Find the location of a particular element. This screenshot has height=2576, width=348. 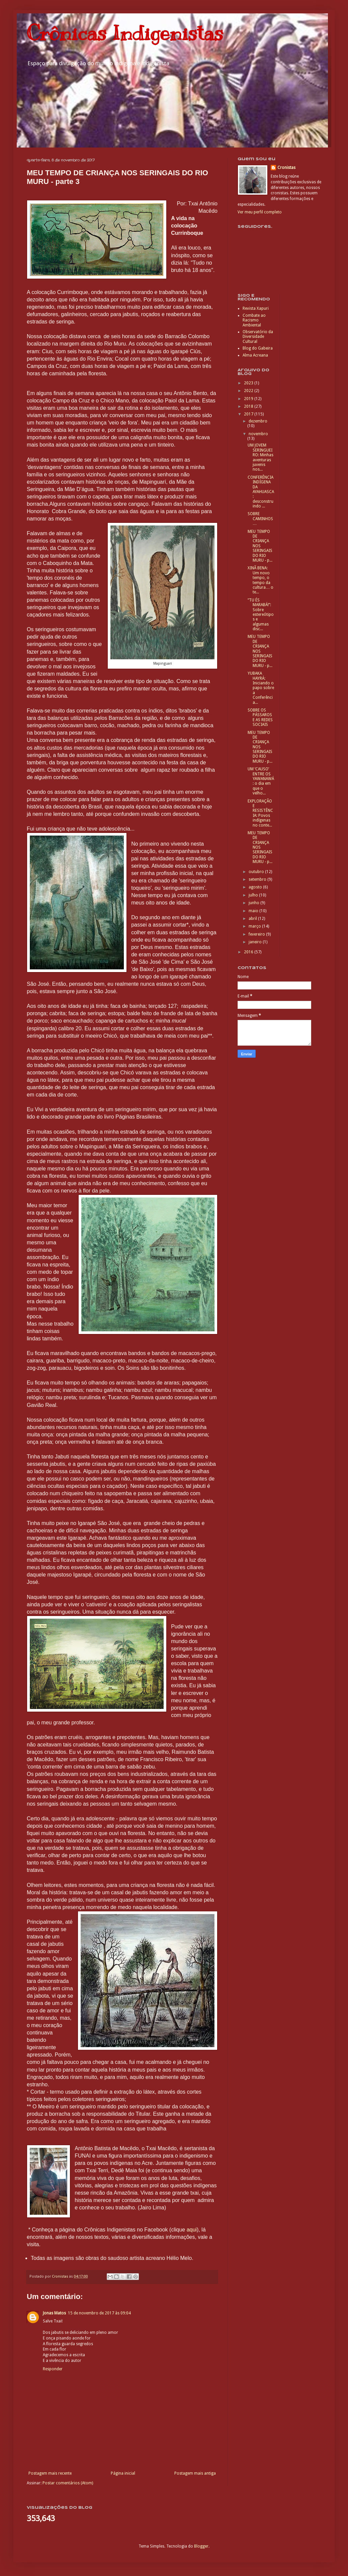

“TU ÉS MARABÁ!”: Sobre estereótipos e algumas disc... is located at coordinates (261, 614).